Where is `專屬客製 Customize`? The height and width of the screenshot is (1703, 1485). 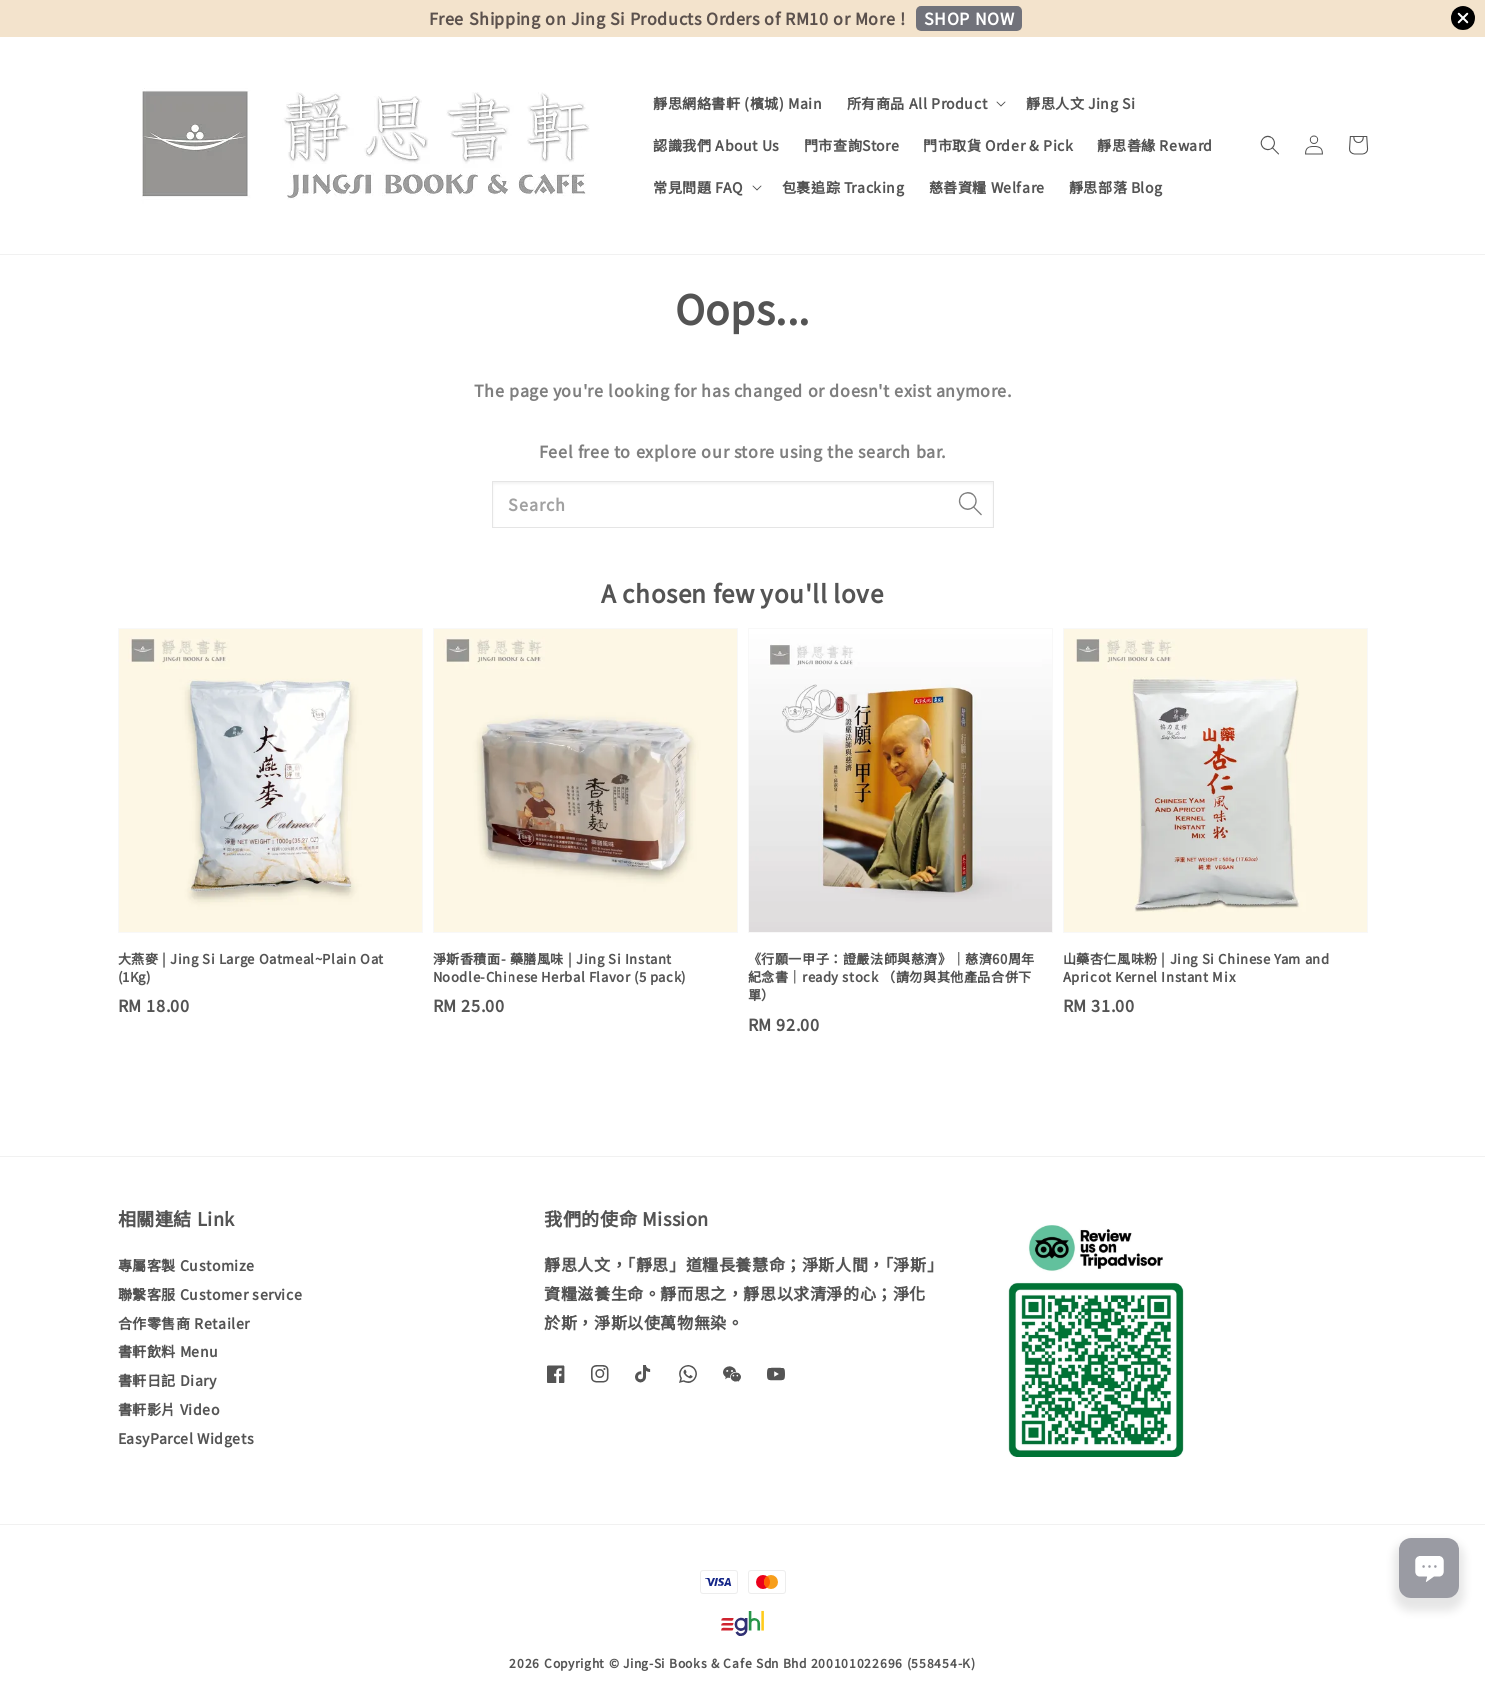 專屬客製 Customize is located at coordinates (186, 1265).